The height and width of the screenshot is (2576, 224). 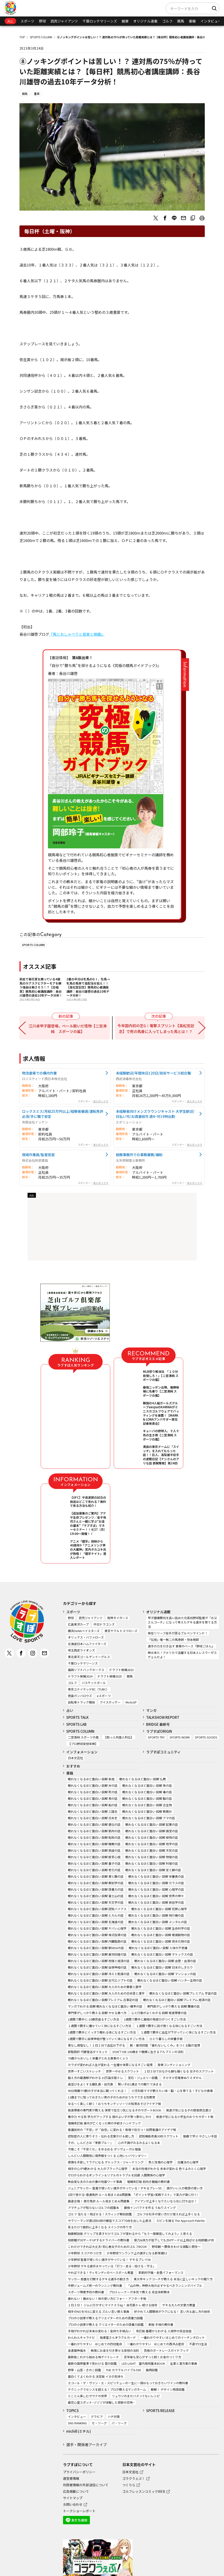 What do you see at coordinates (93, 2019) in the screenshot?
I see `1週間で勝手に-10歳若返るすごい方法` at bounding box center [93, 2019].